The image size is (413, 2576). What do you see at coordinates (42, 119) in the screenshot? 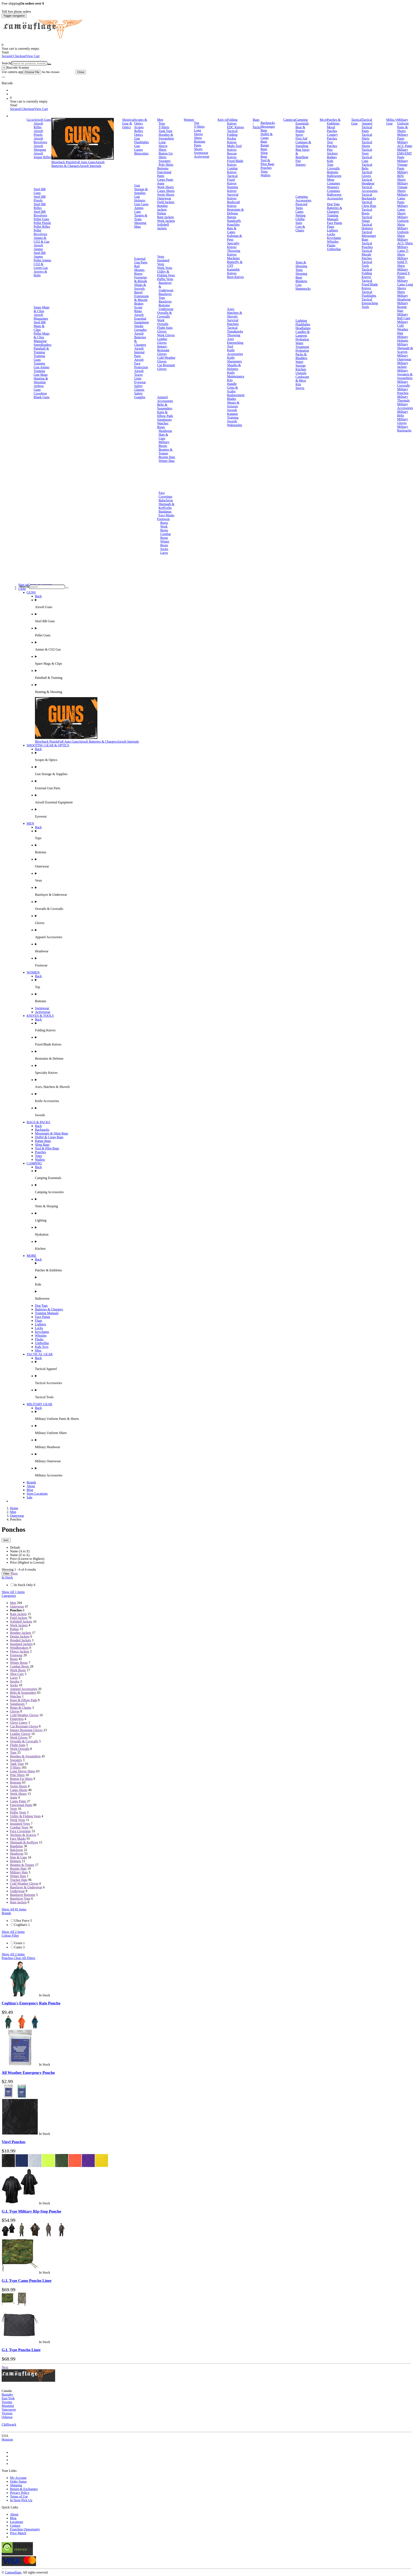
I see `Airsoft Guns` at bounding box center [42, 119].